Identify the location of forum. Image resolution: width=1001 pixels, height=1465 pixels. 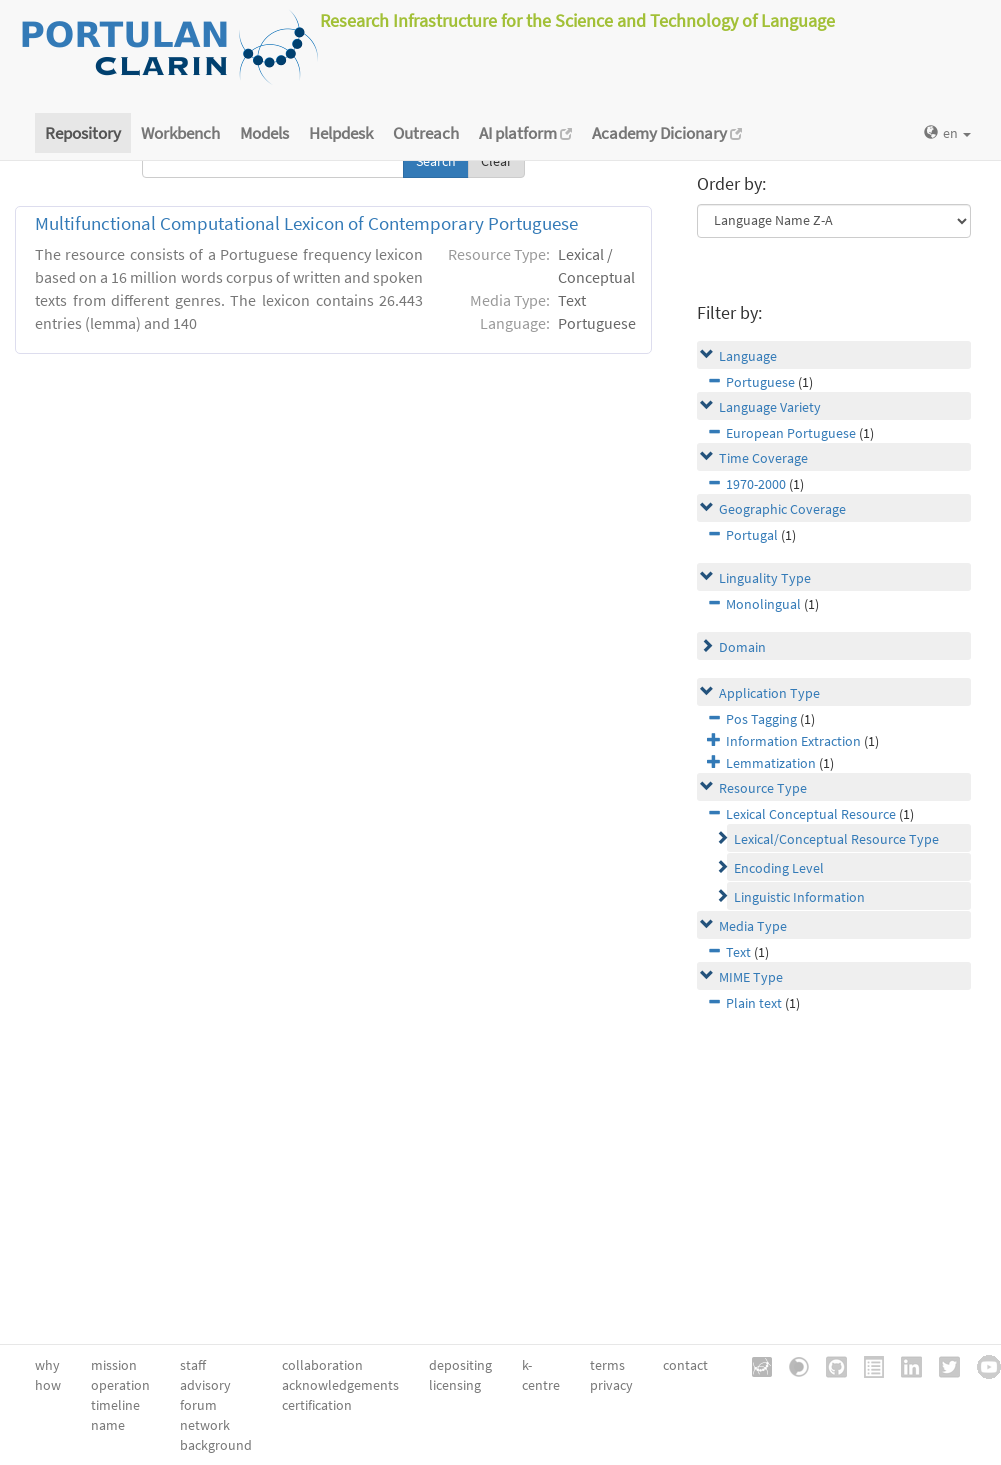
(198, 1405).